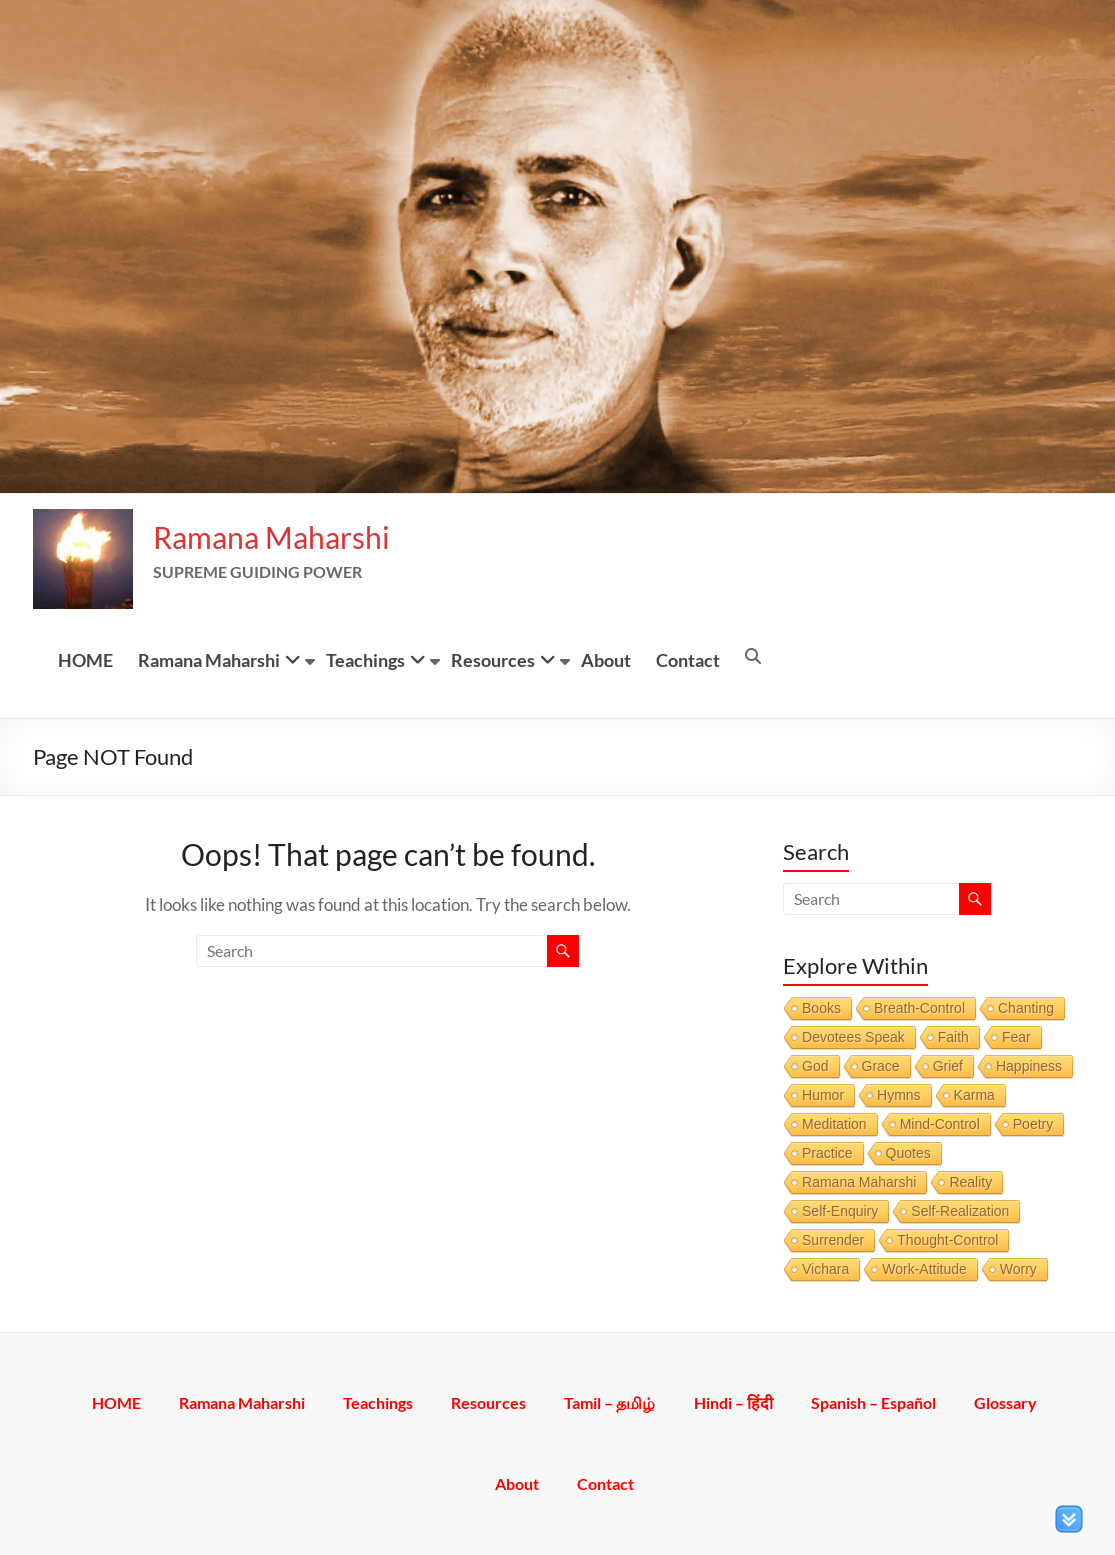 This screenshot has height=1555, width=1115. I want to click on Glossary, so click(1009, 1402).